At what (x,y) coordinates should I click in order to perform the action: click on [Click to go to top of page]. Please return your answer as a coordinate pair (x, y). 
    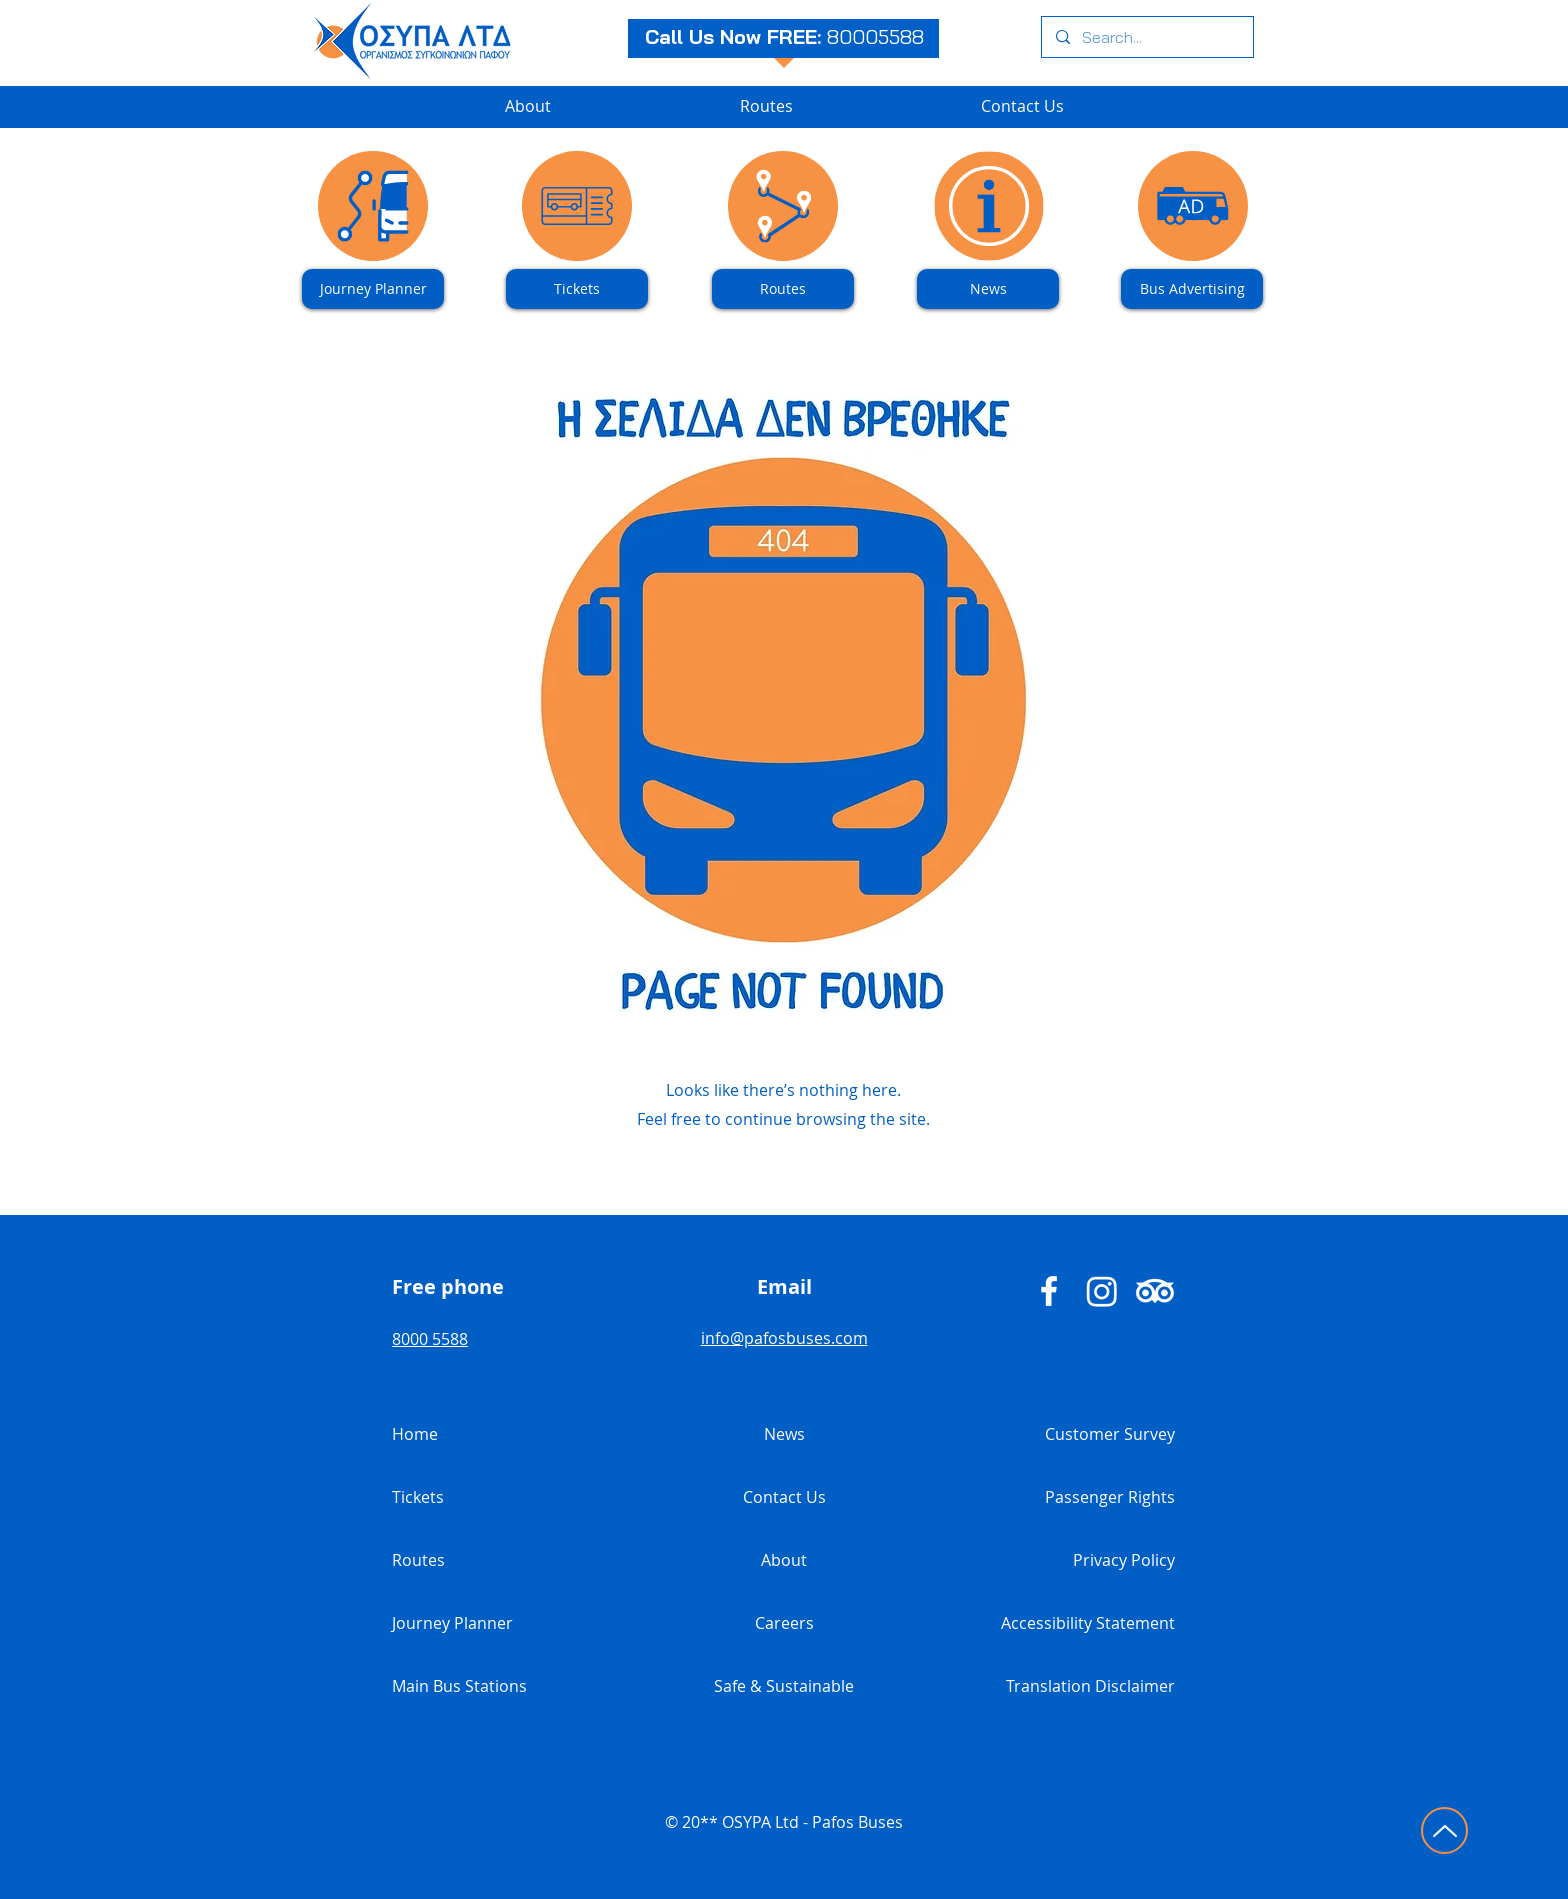
    Looking at the image, I should click on (1444, 1830).